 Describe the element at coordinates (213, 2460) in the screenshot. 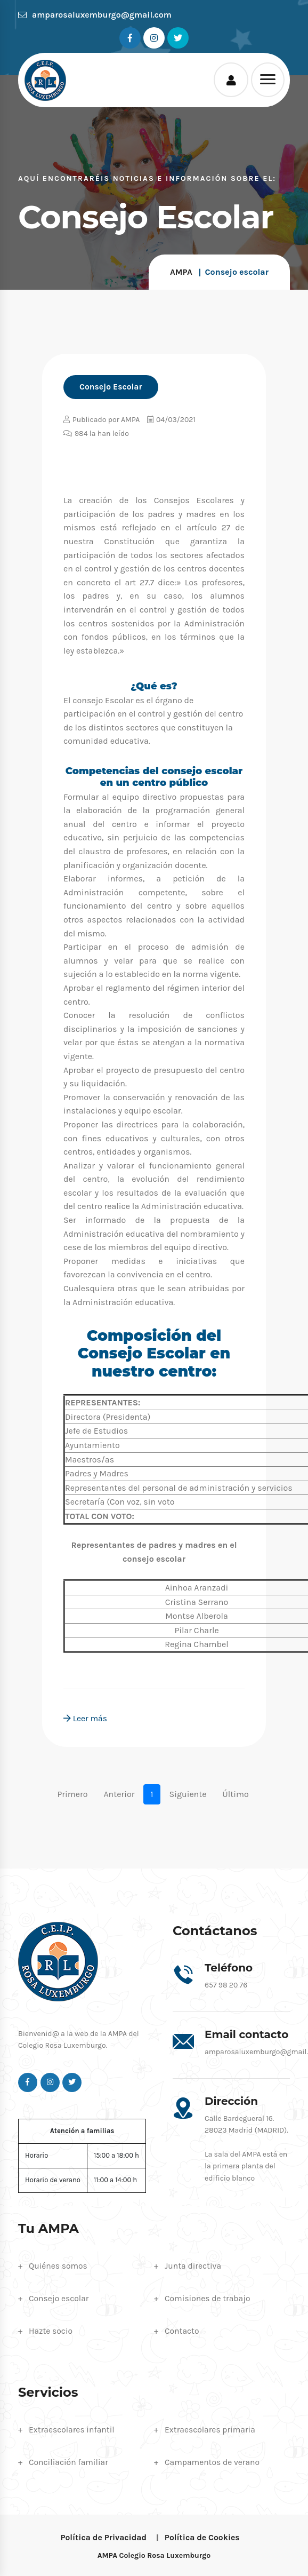

I see `Campamentos de verano` at that location.